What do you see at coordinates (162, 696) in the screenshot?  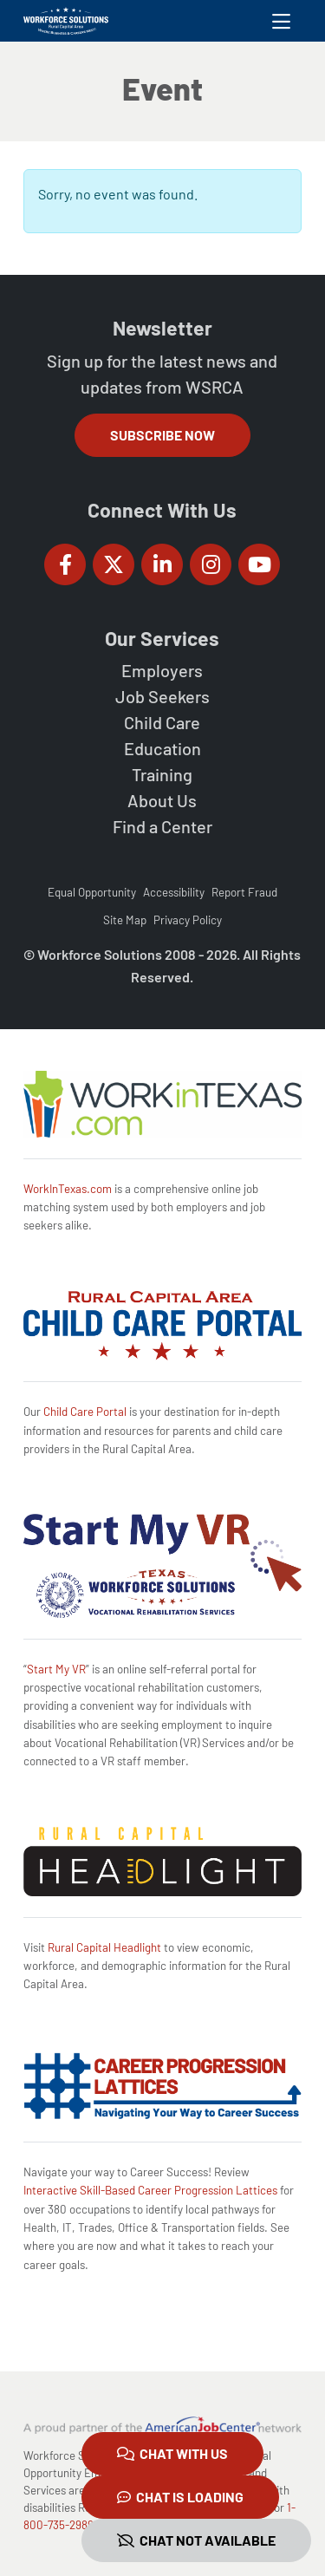 I see `Job Seekers` at bounding box center [162, 696].